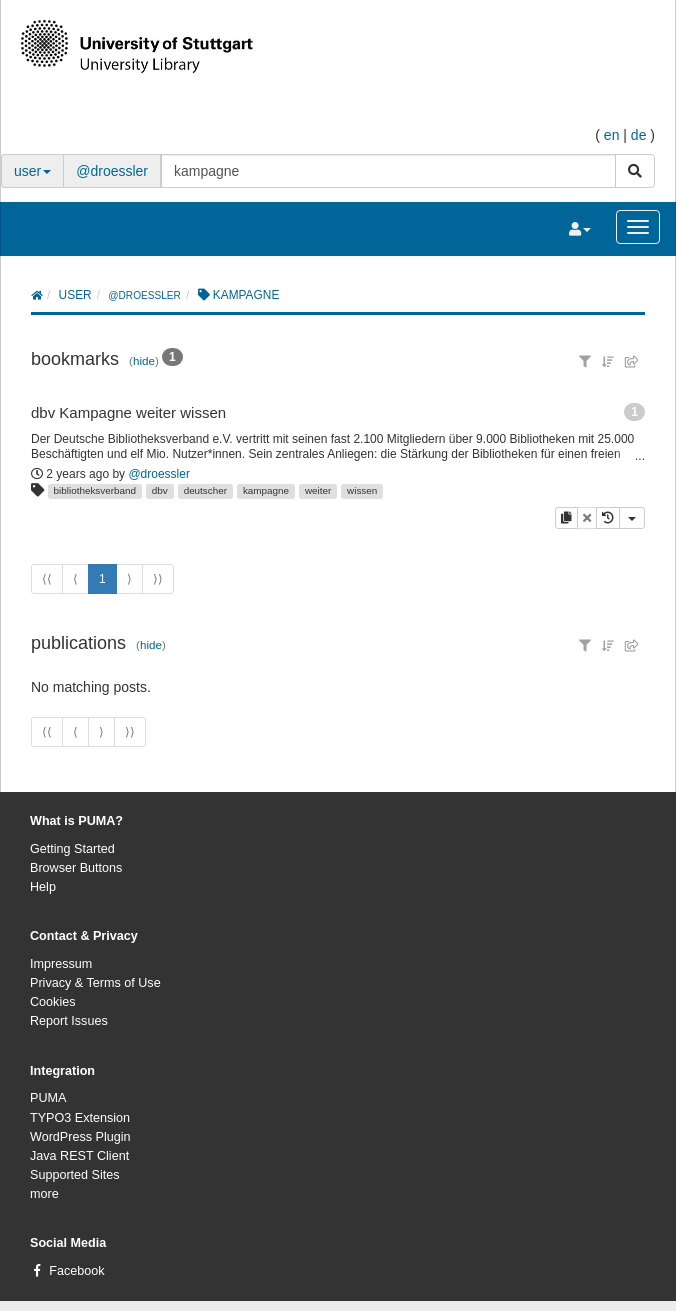 The image size is (676, 1311). Describe the element at coordinates (612, 135) in the screenshot. I see `en` at that location.